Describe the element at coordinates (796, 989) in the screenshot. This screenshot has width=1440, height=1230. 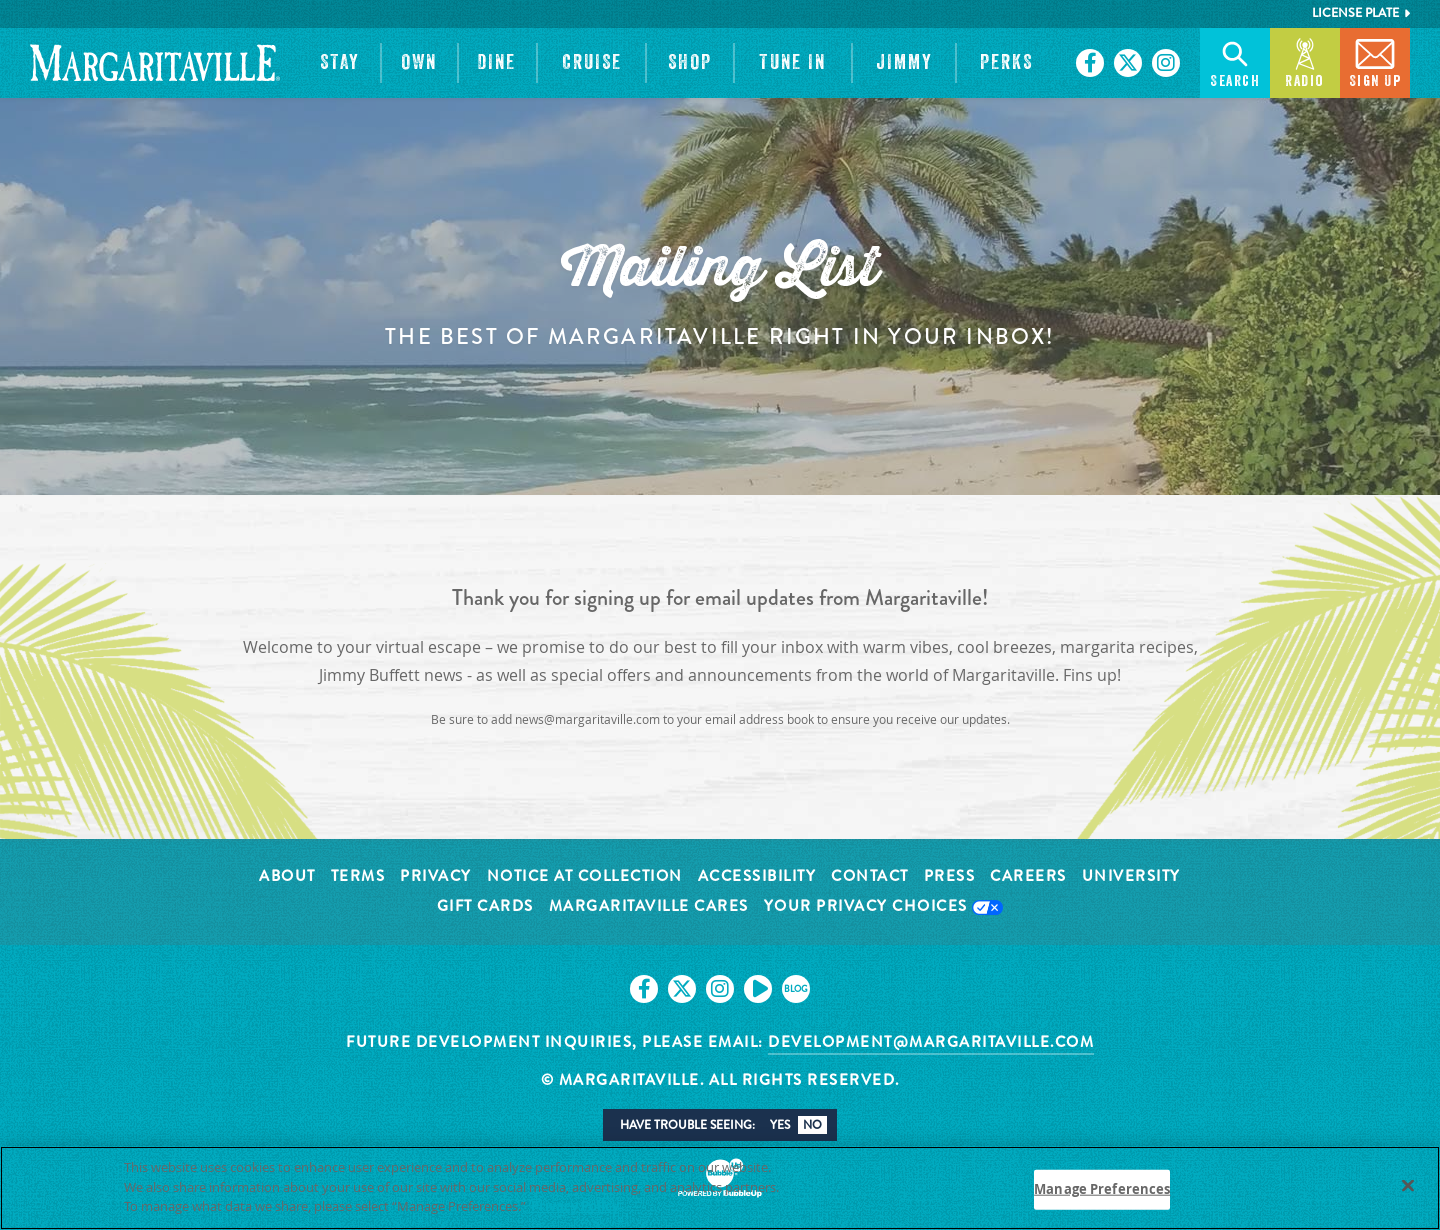
I see `[Click to go on our blog. Opens in new tab]` at that location.